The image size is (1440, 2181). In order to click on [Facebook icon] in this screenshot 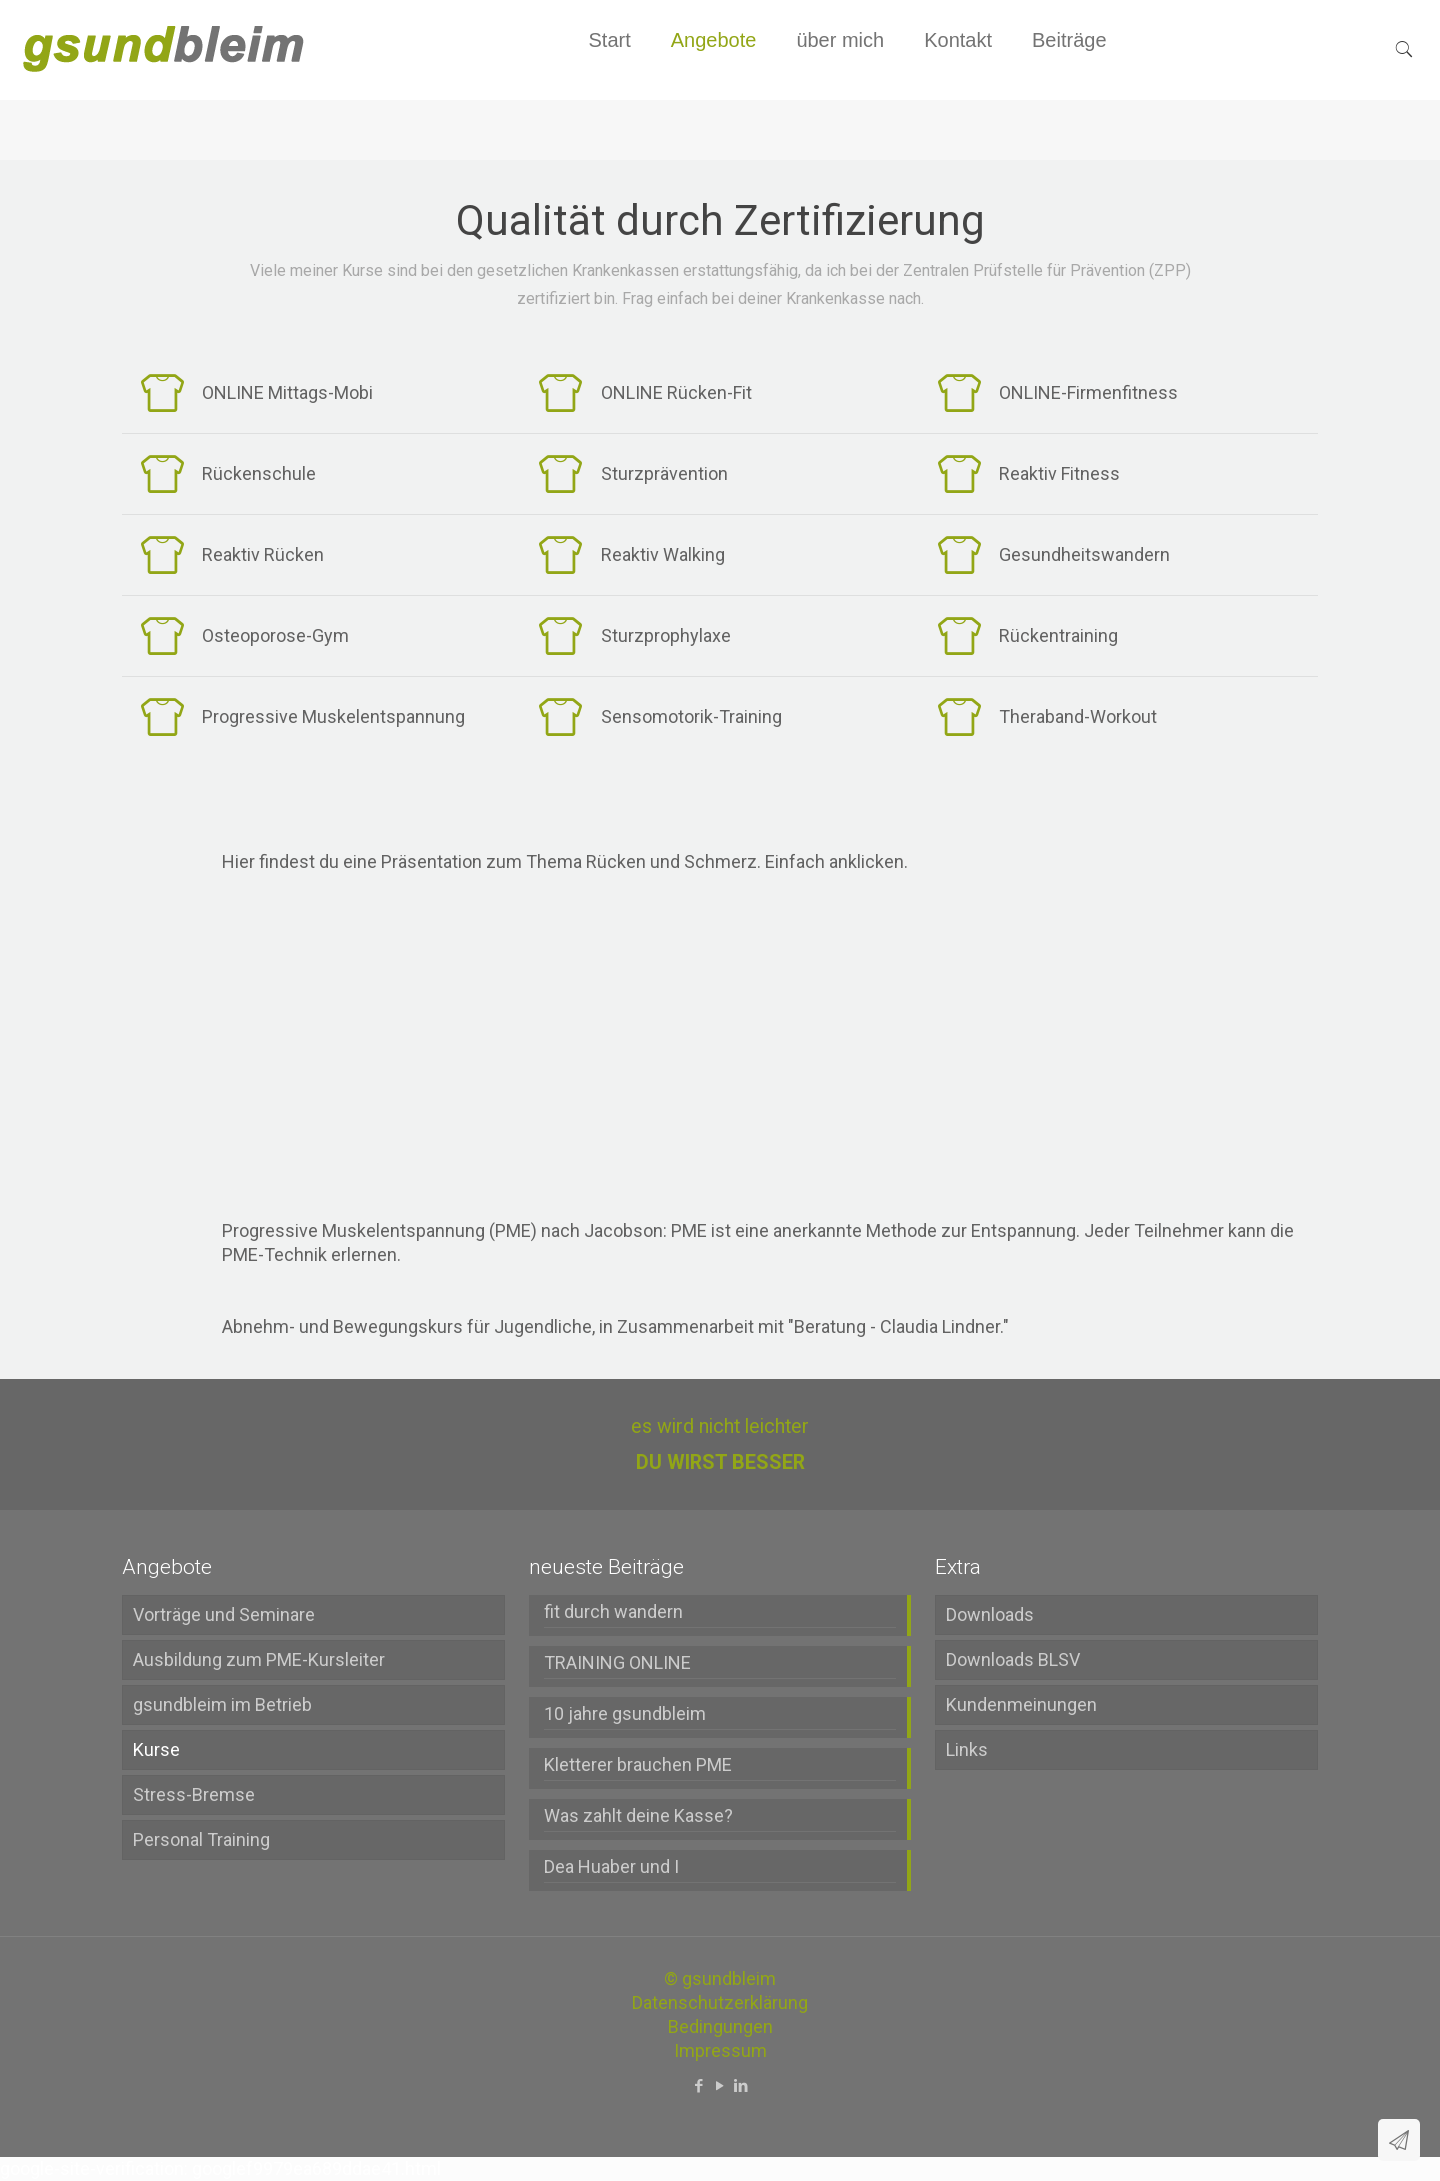, I will do `click(699, 2086)`.